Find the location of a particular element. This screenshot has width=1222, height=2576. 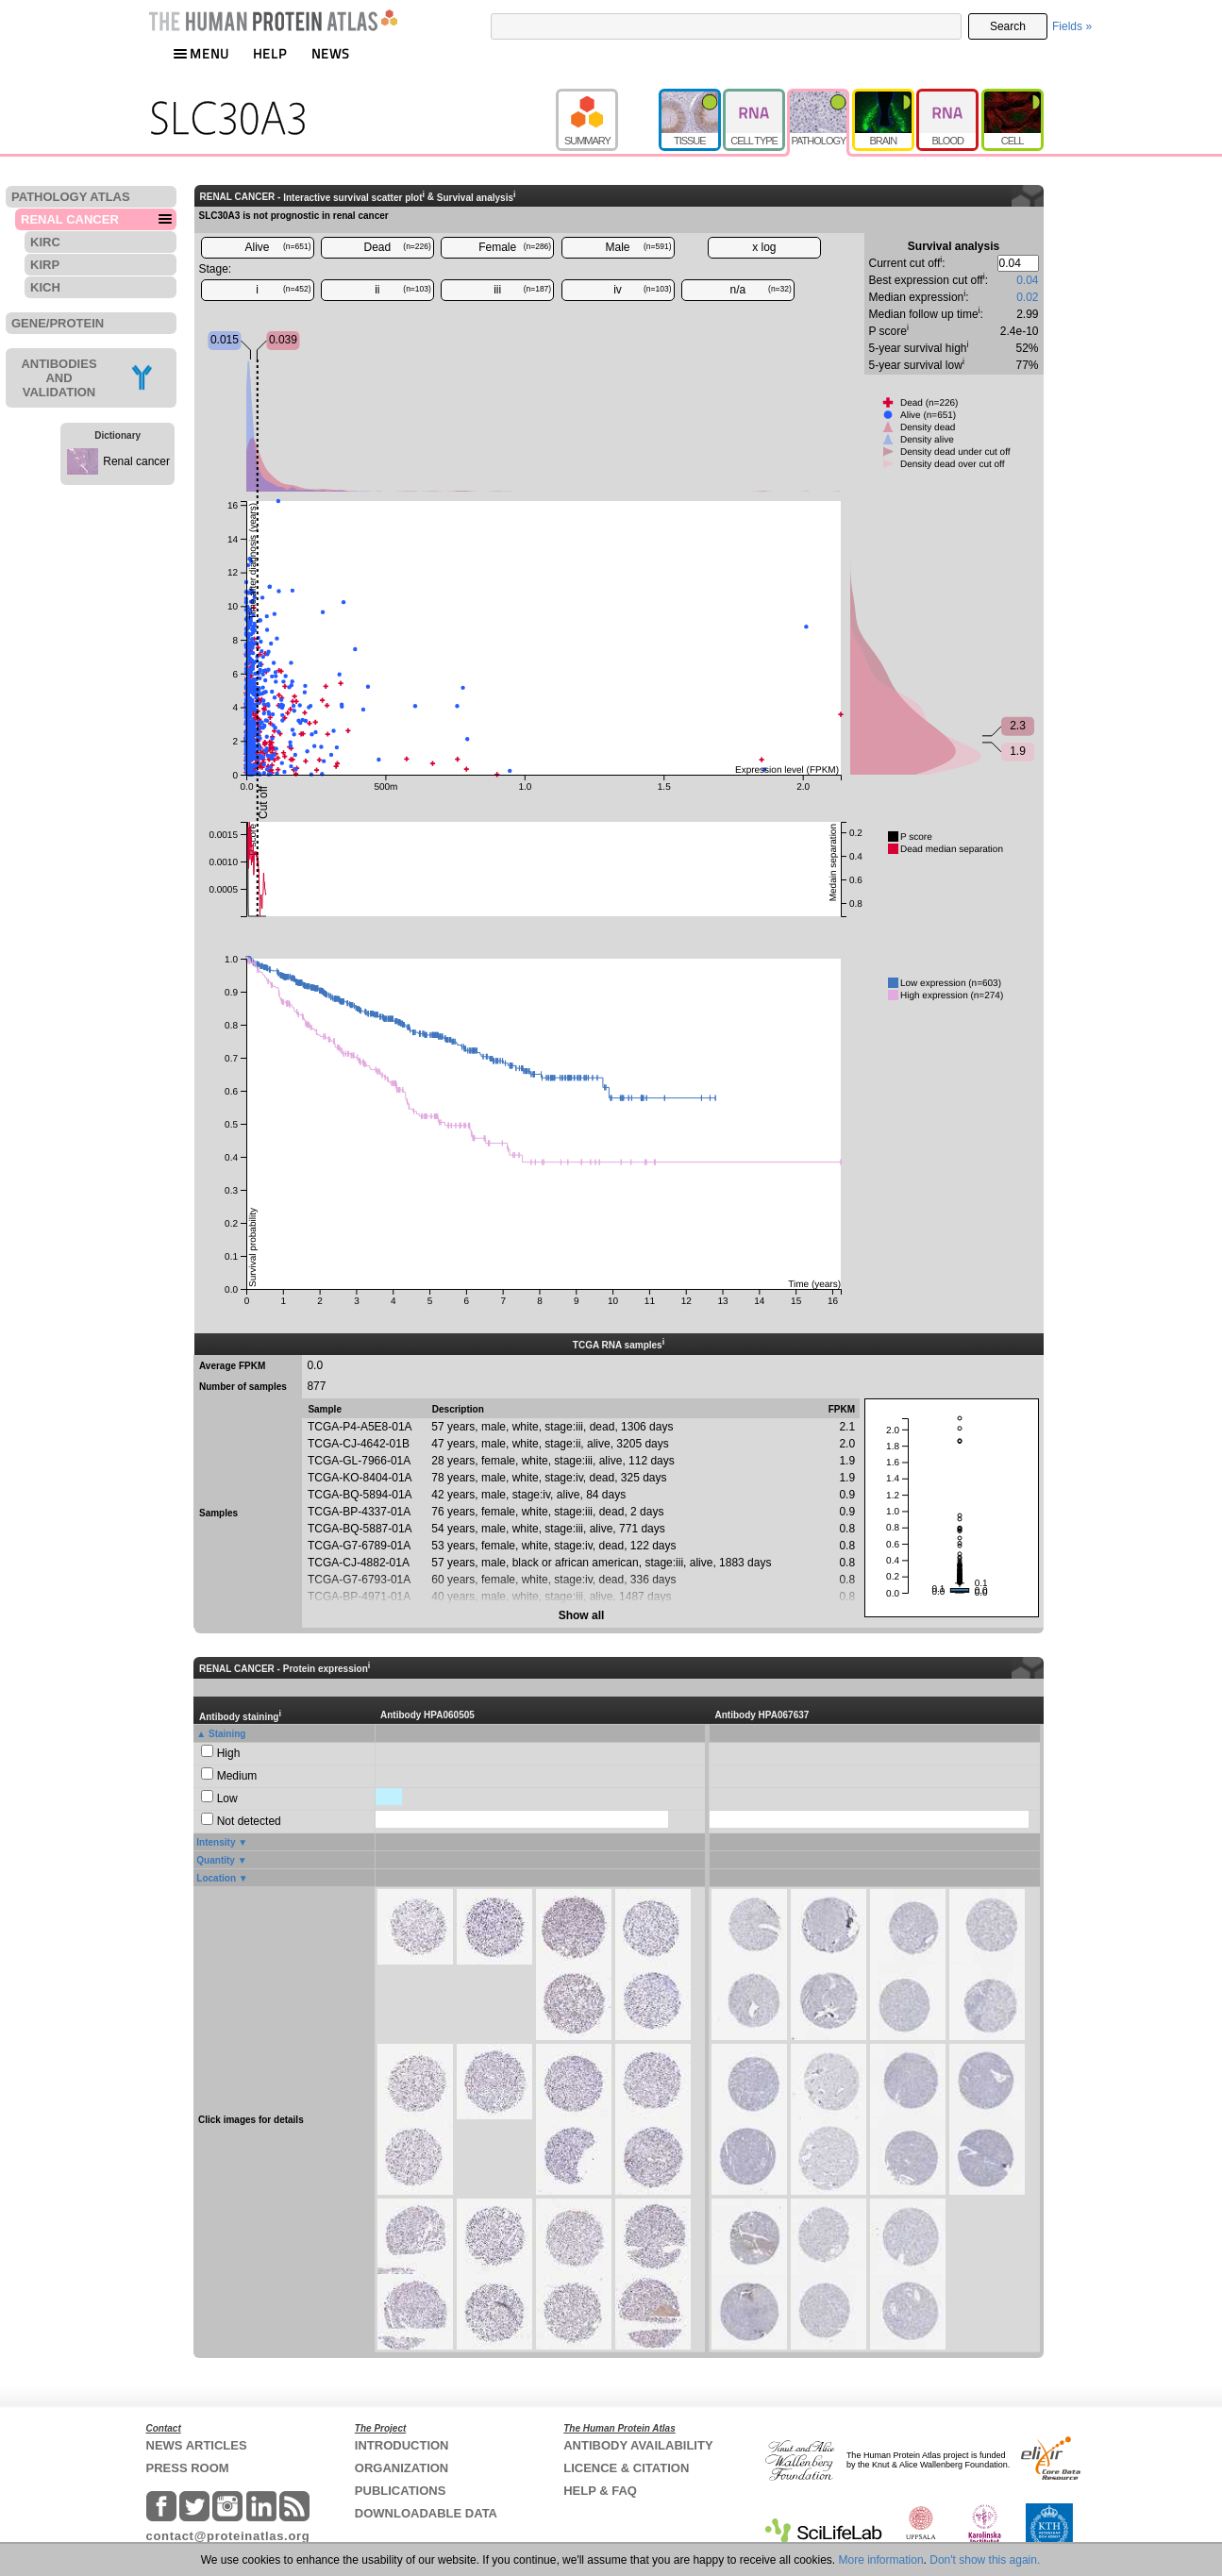

iv is located at coordinates (642, 289).